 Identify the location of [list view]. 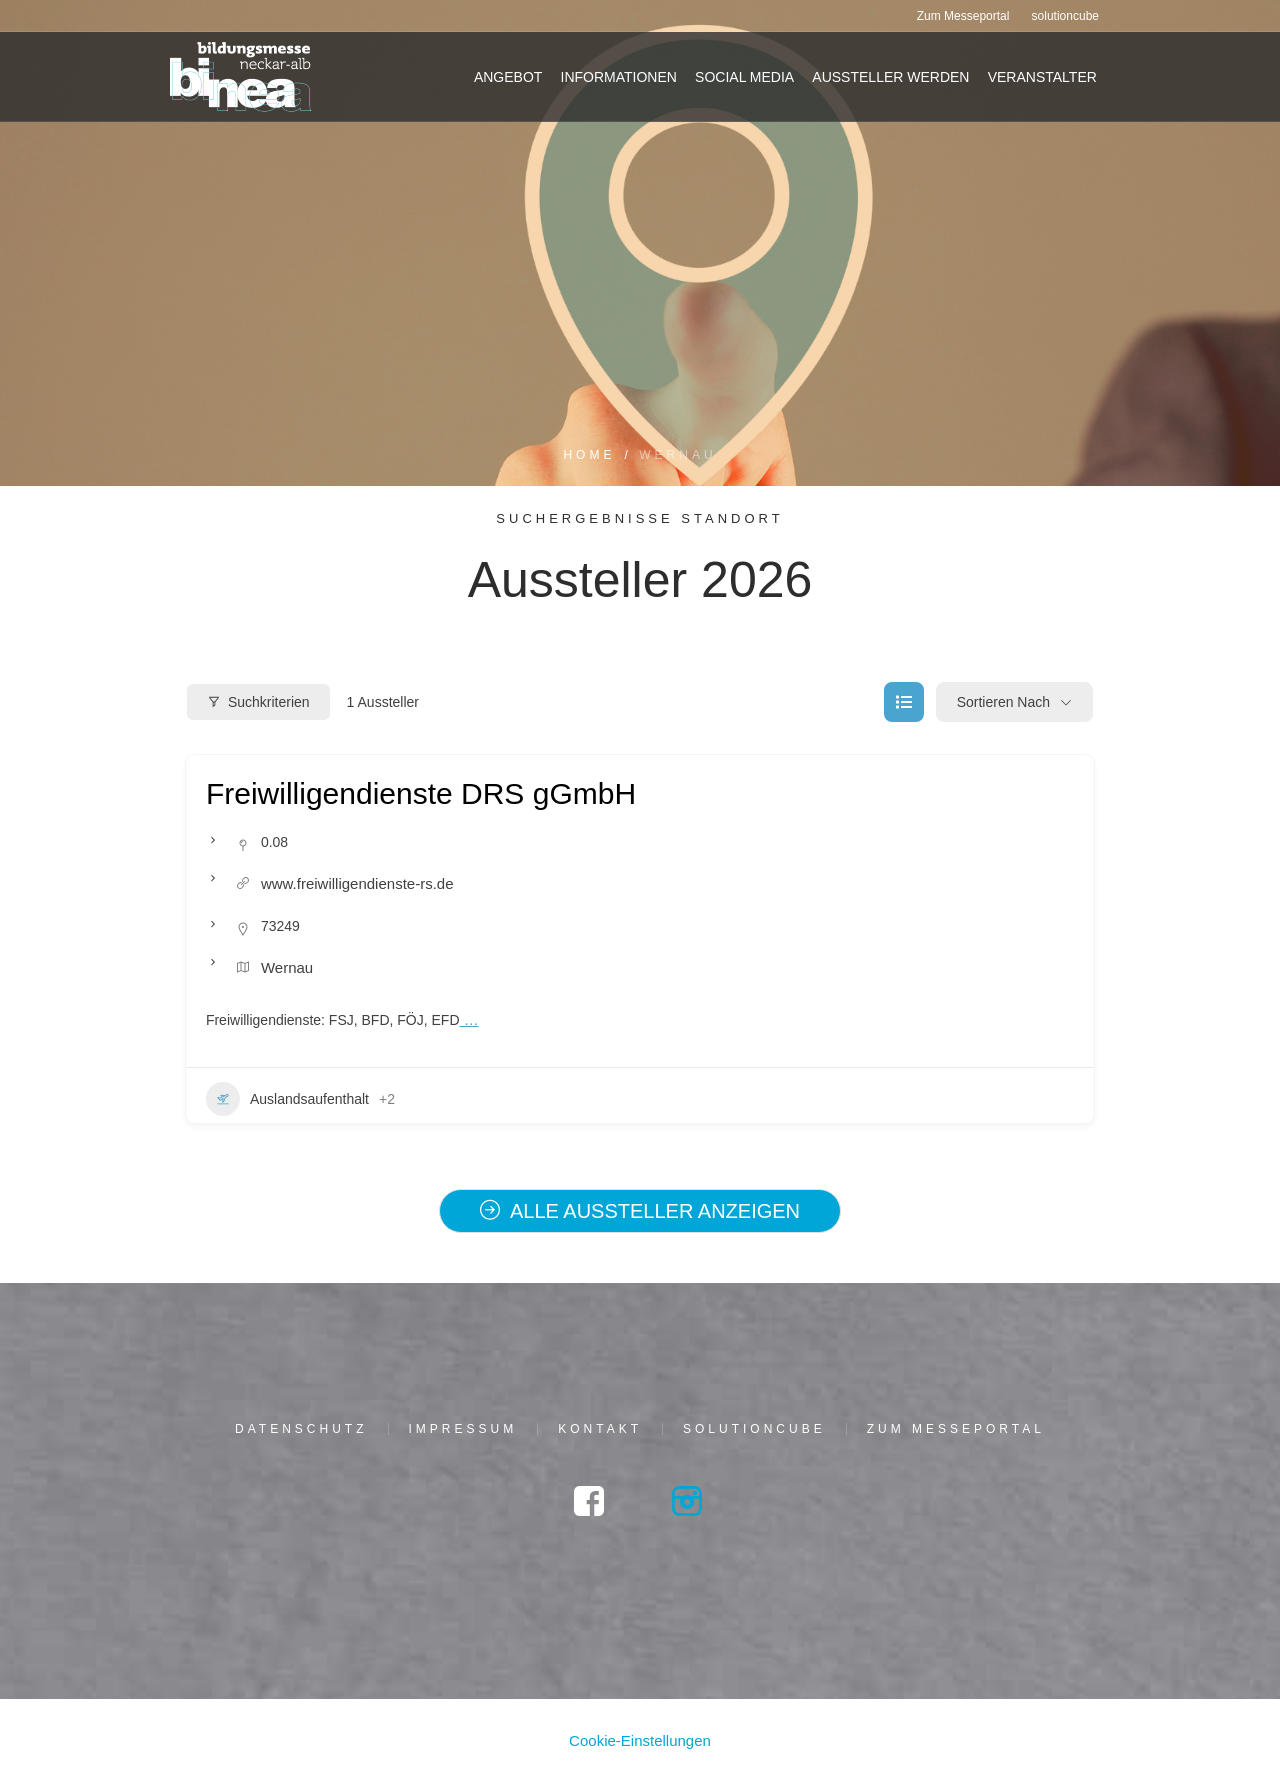
(904, 702).